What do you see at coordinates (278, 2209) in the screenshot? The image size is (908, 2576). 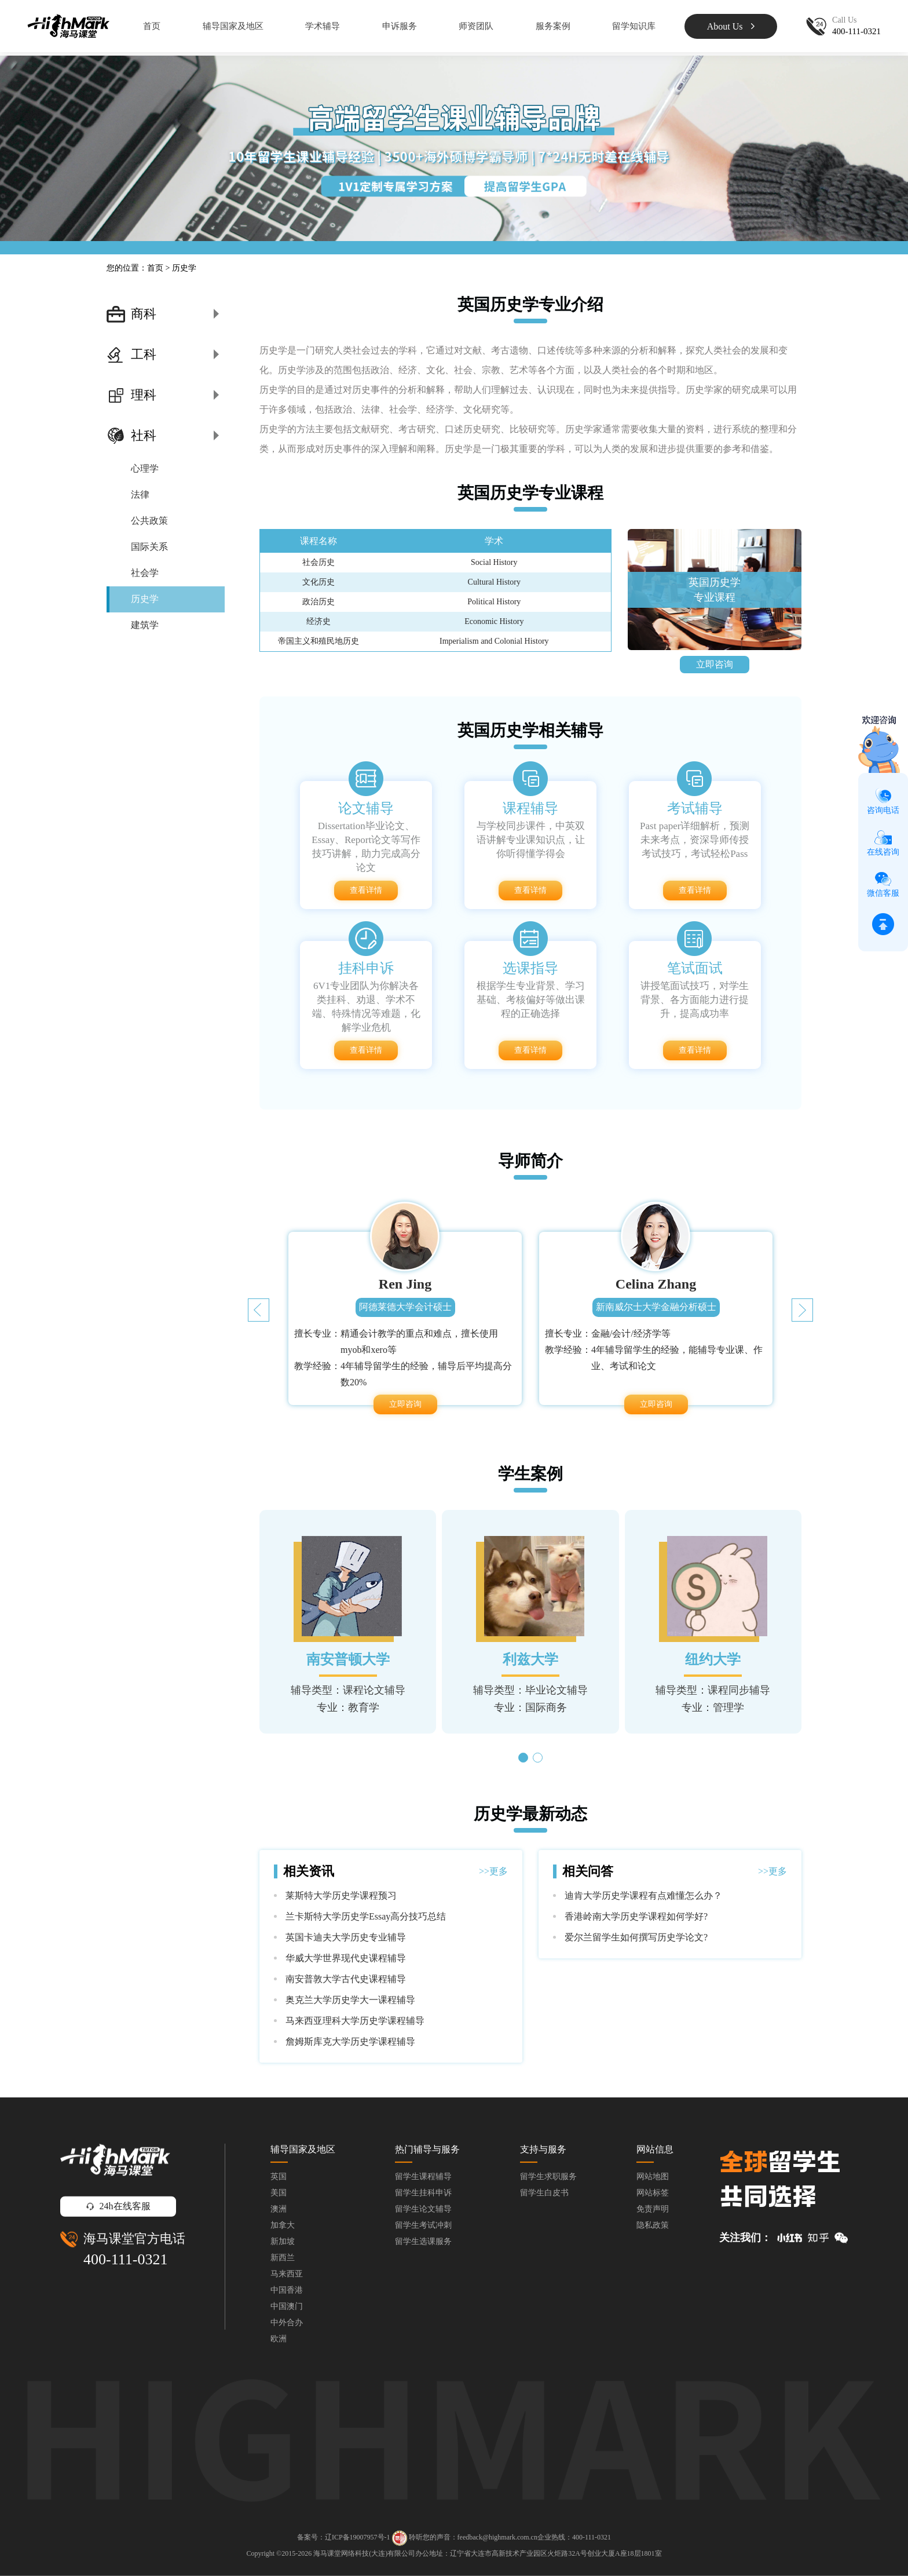 I see `澳洲` at bounding box center [278, 2209].